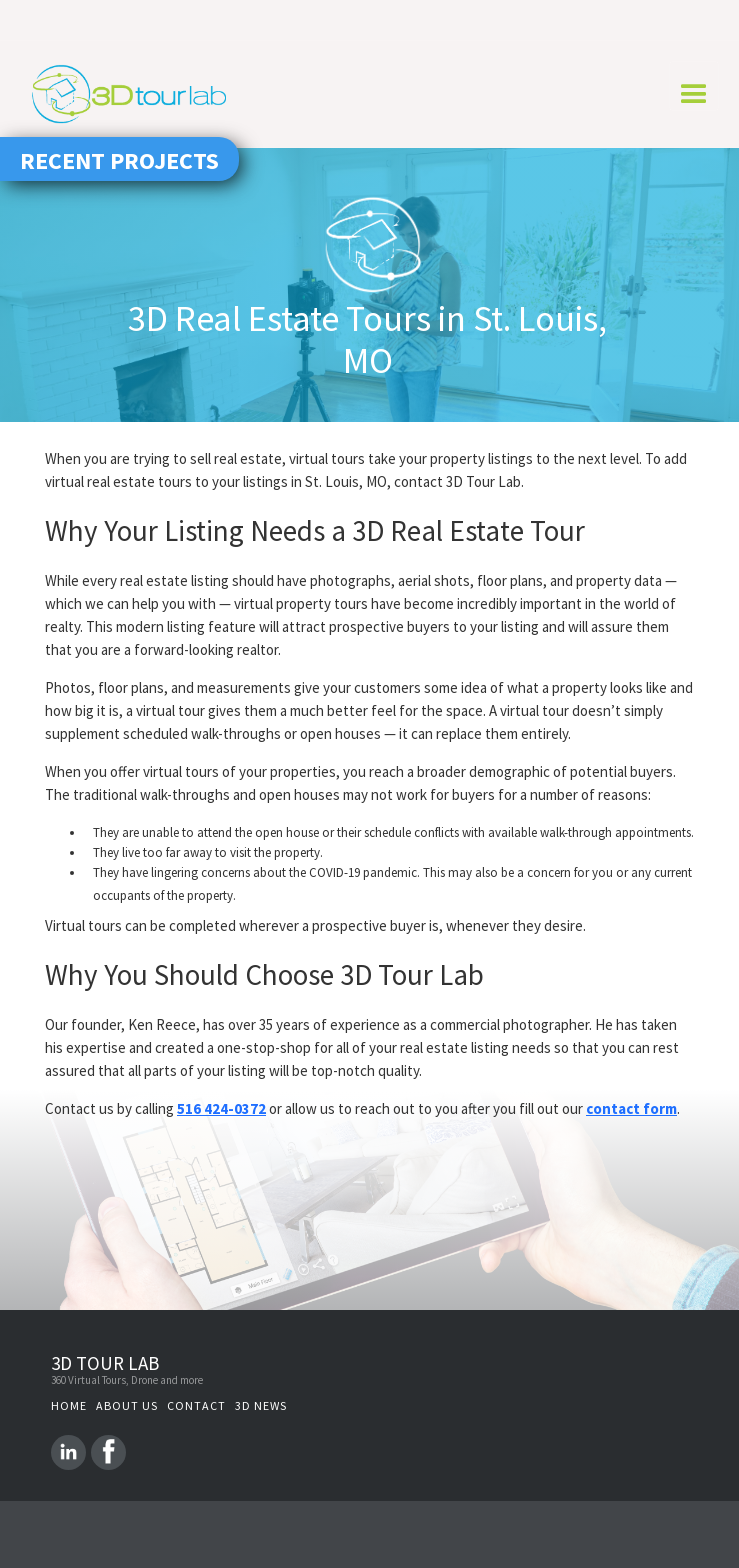 This screenshot has height=1568, width=739. What do you see at coordinates (631, 1108) in the screenshot?
I see `contact form` at bounding box center [631, 1108].